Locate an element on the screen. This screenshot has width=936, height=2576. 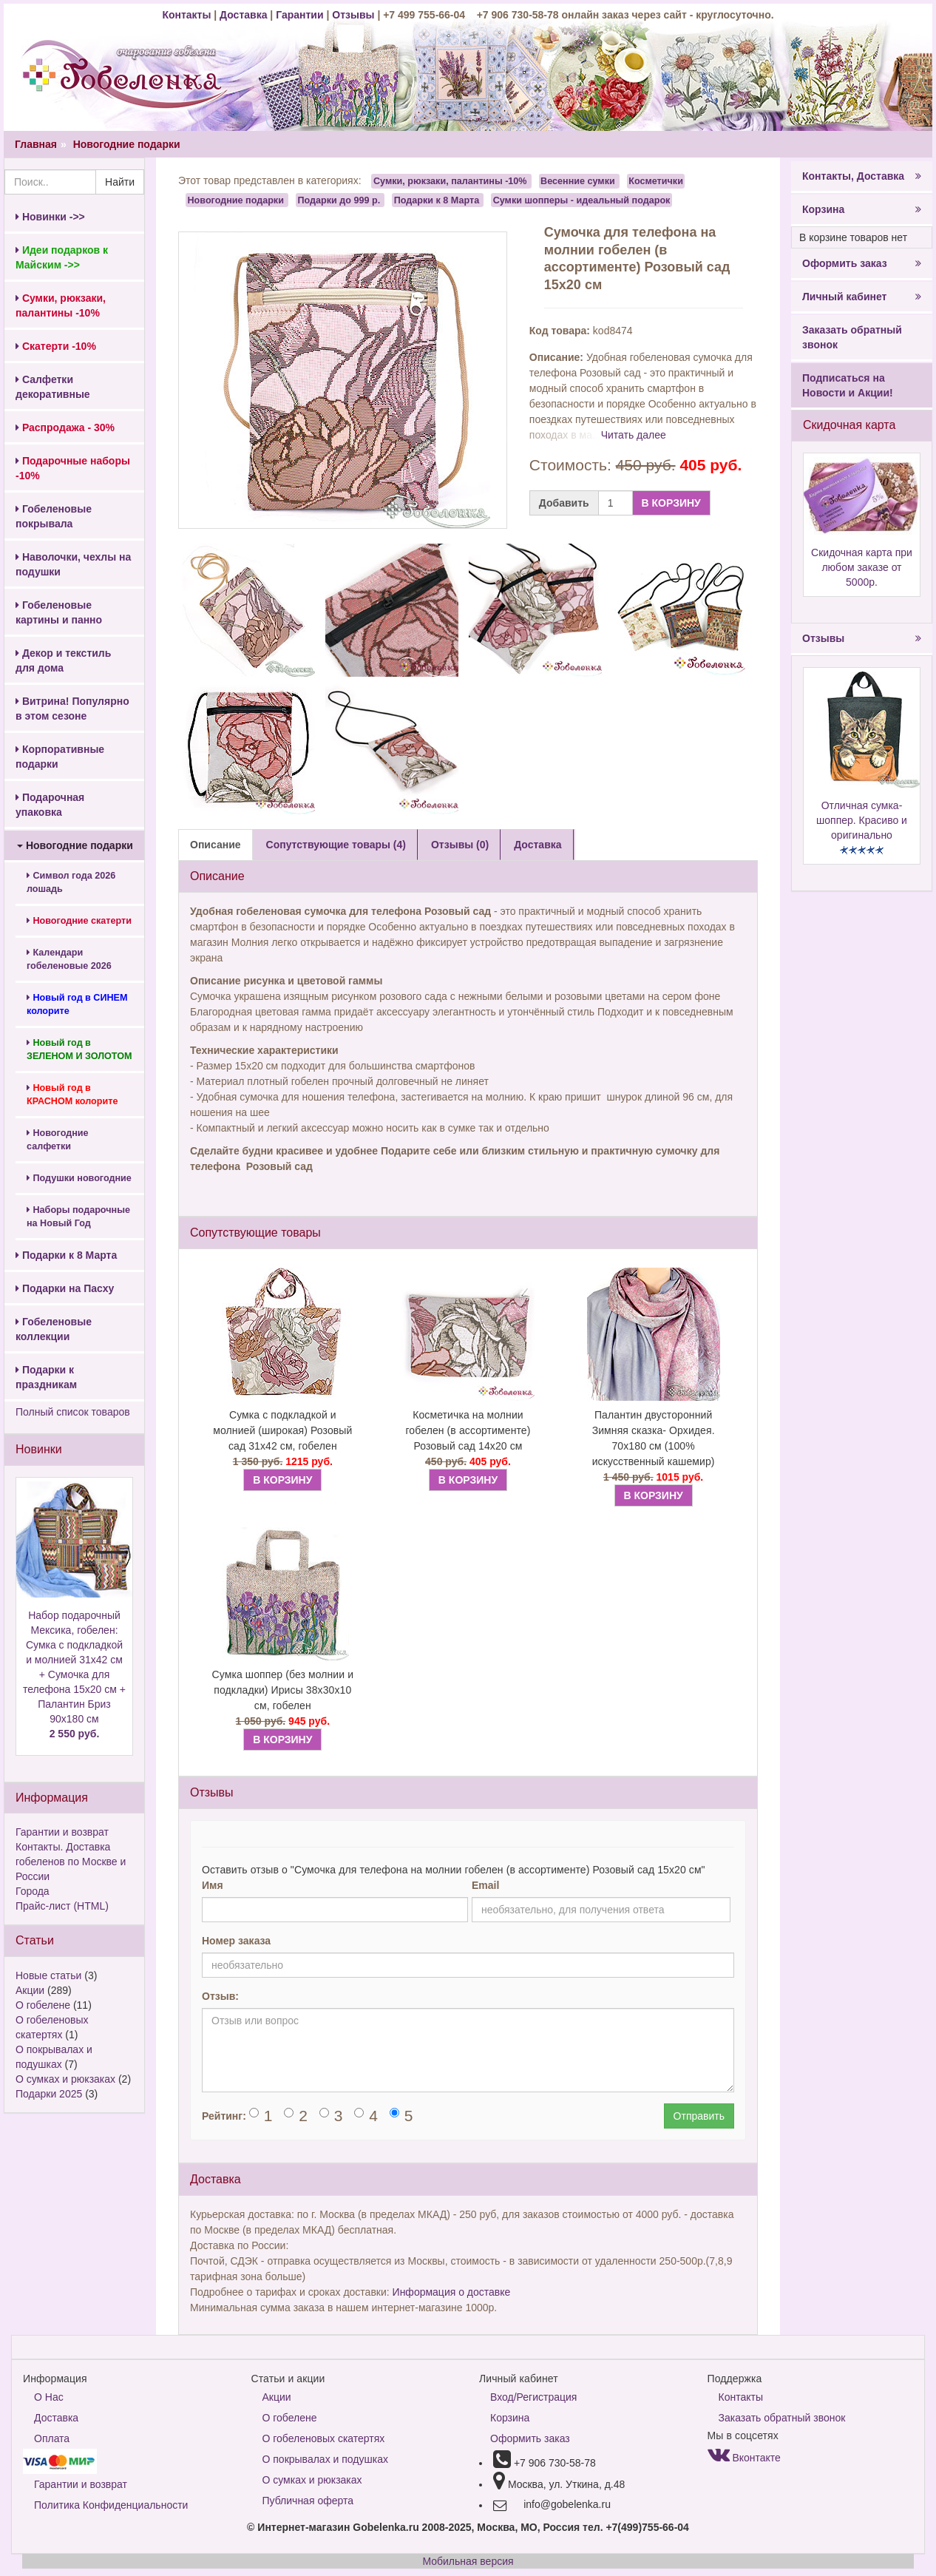
Гарантии is located at coordinates (299, 15).